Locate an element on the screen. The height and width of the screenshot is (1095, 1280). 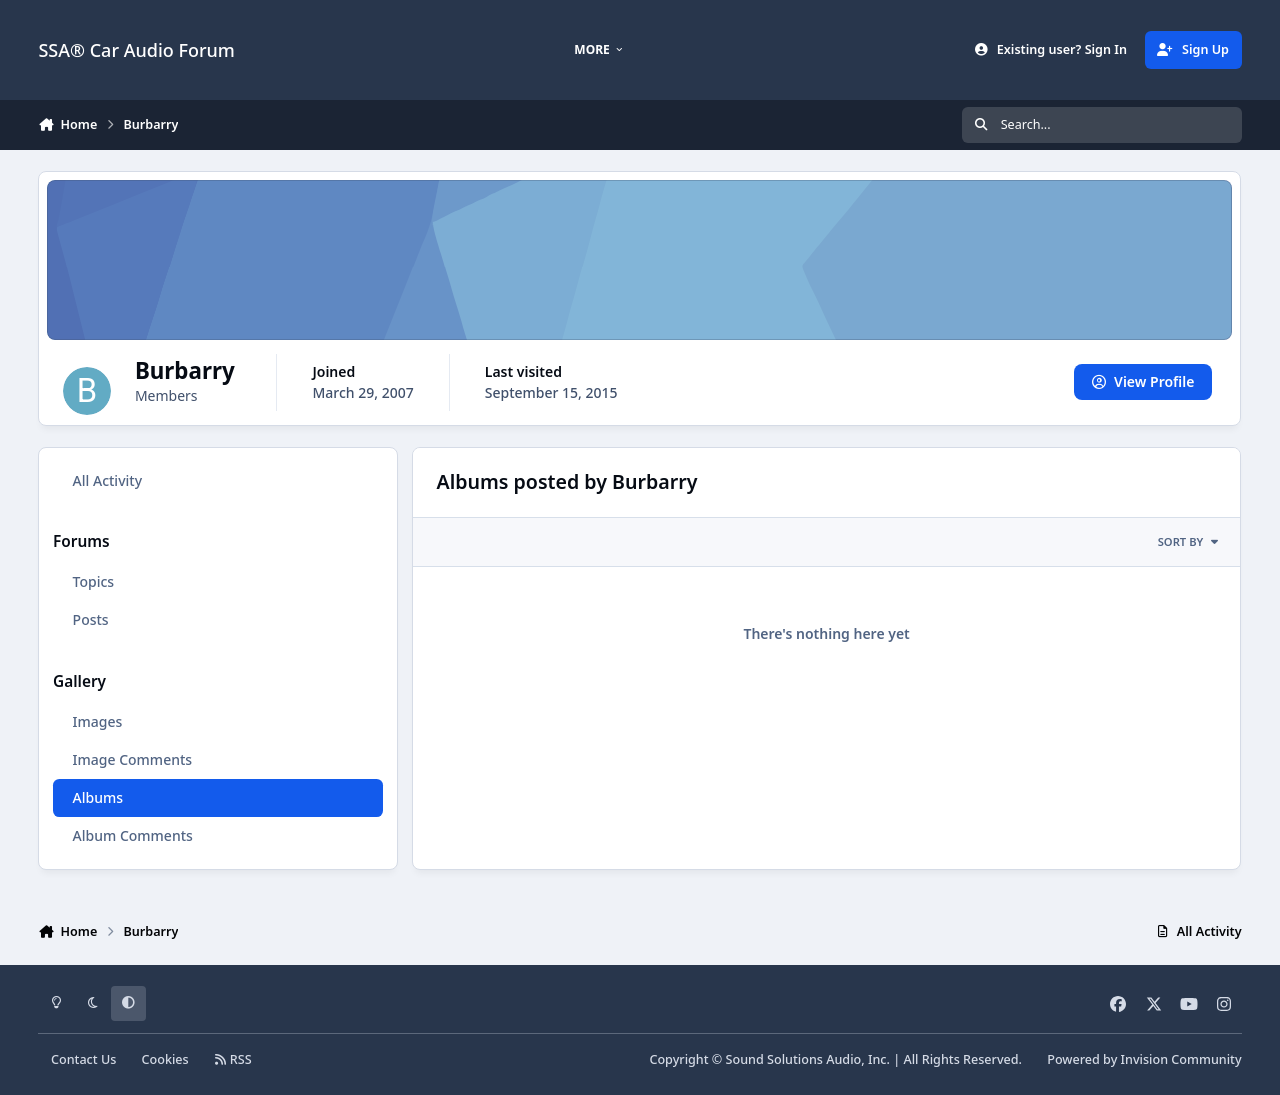
All Activity is located at coordinates (107, 480).